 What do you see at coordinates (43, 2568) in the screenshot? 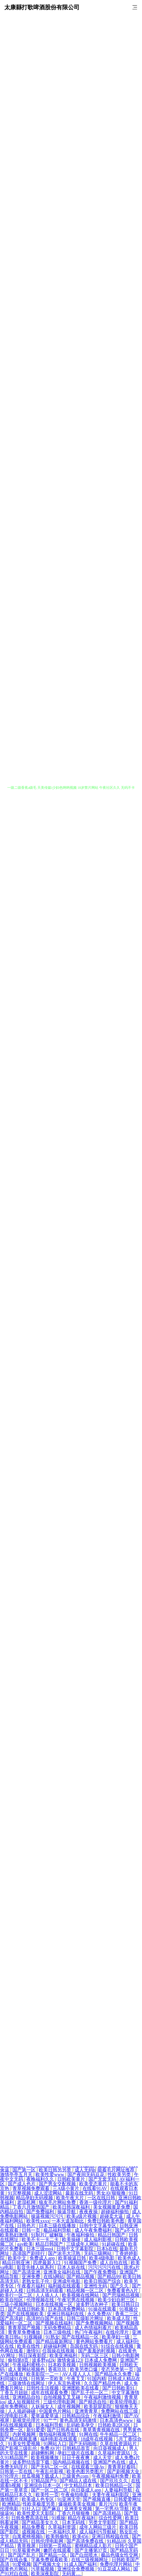
I see `污草莓视频` at bounding box center [43, 2568].